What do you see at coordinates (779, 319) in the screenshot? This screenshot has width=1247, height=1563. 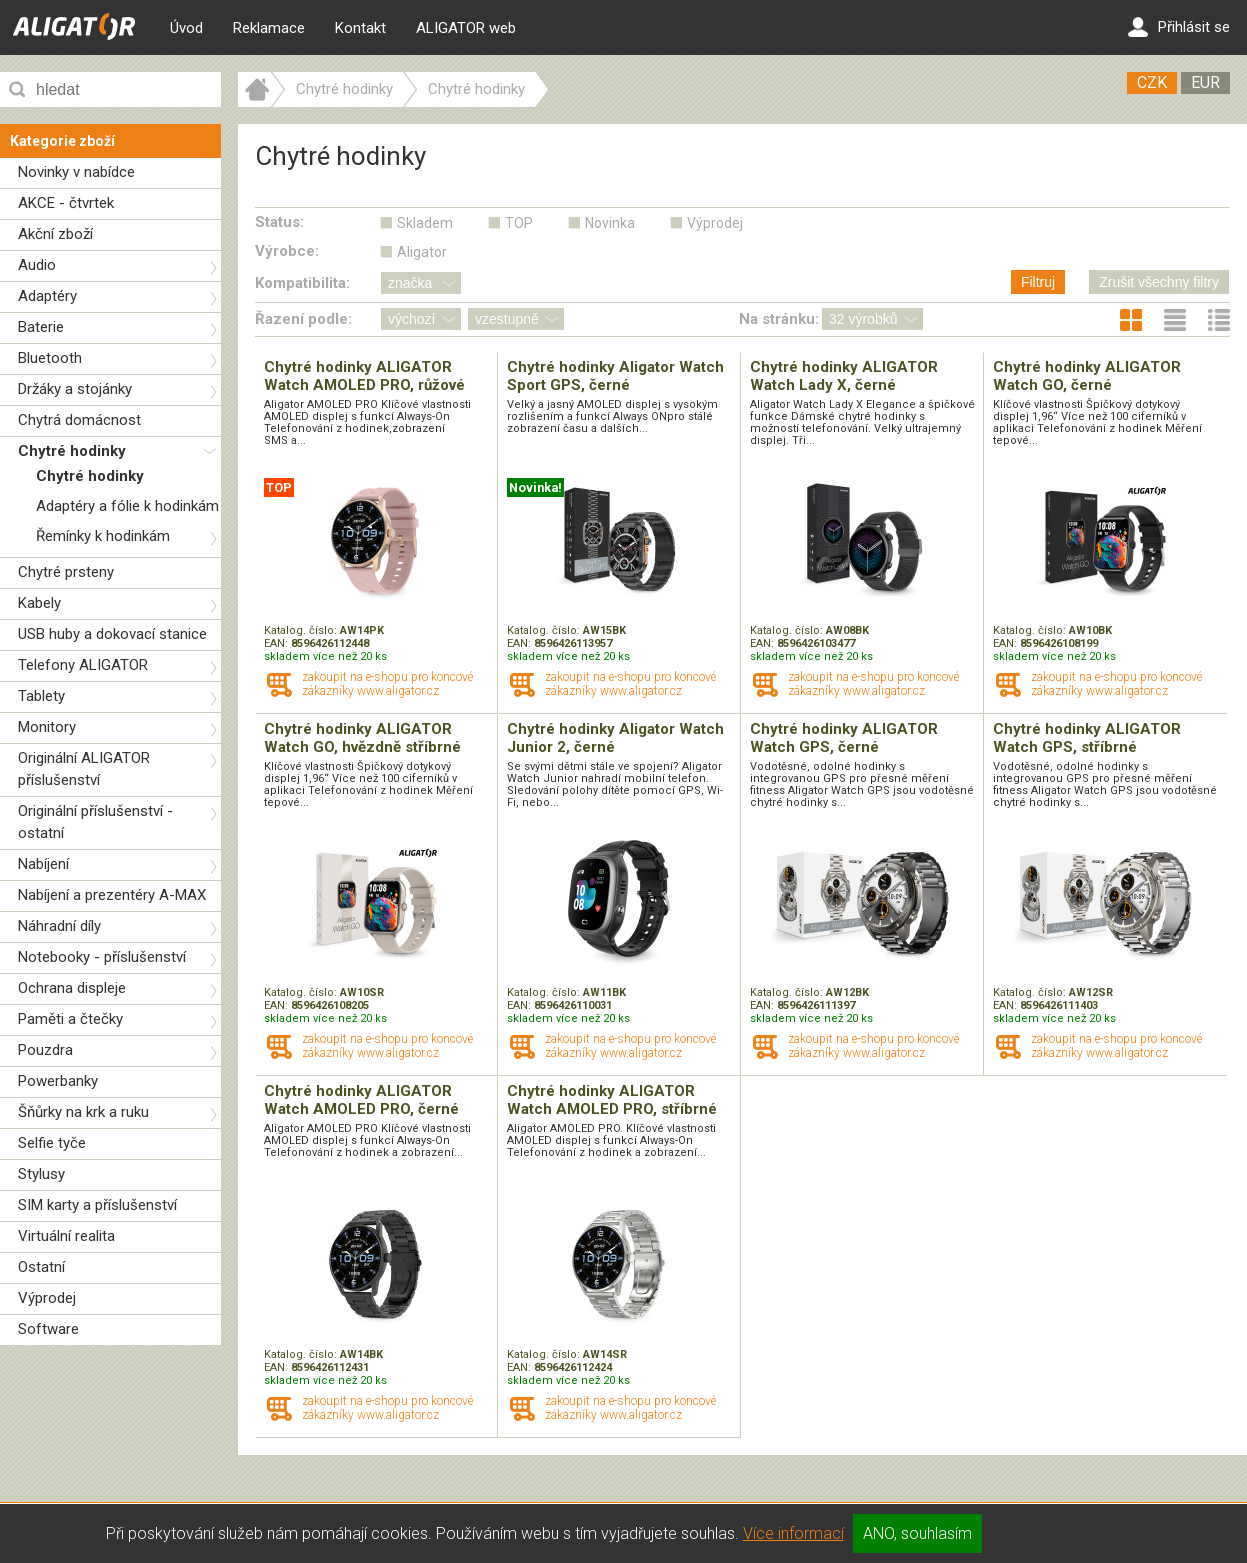 I see `Na stránku:` at bounding box center [779, 319].